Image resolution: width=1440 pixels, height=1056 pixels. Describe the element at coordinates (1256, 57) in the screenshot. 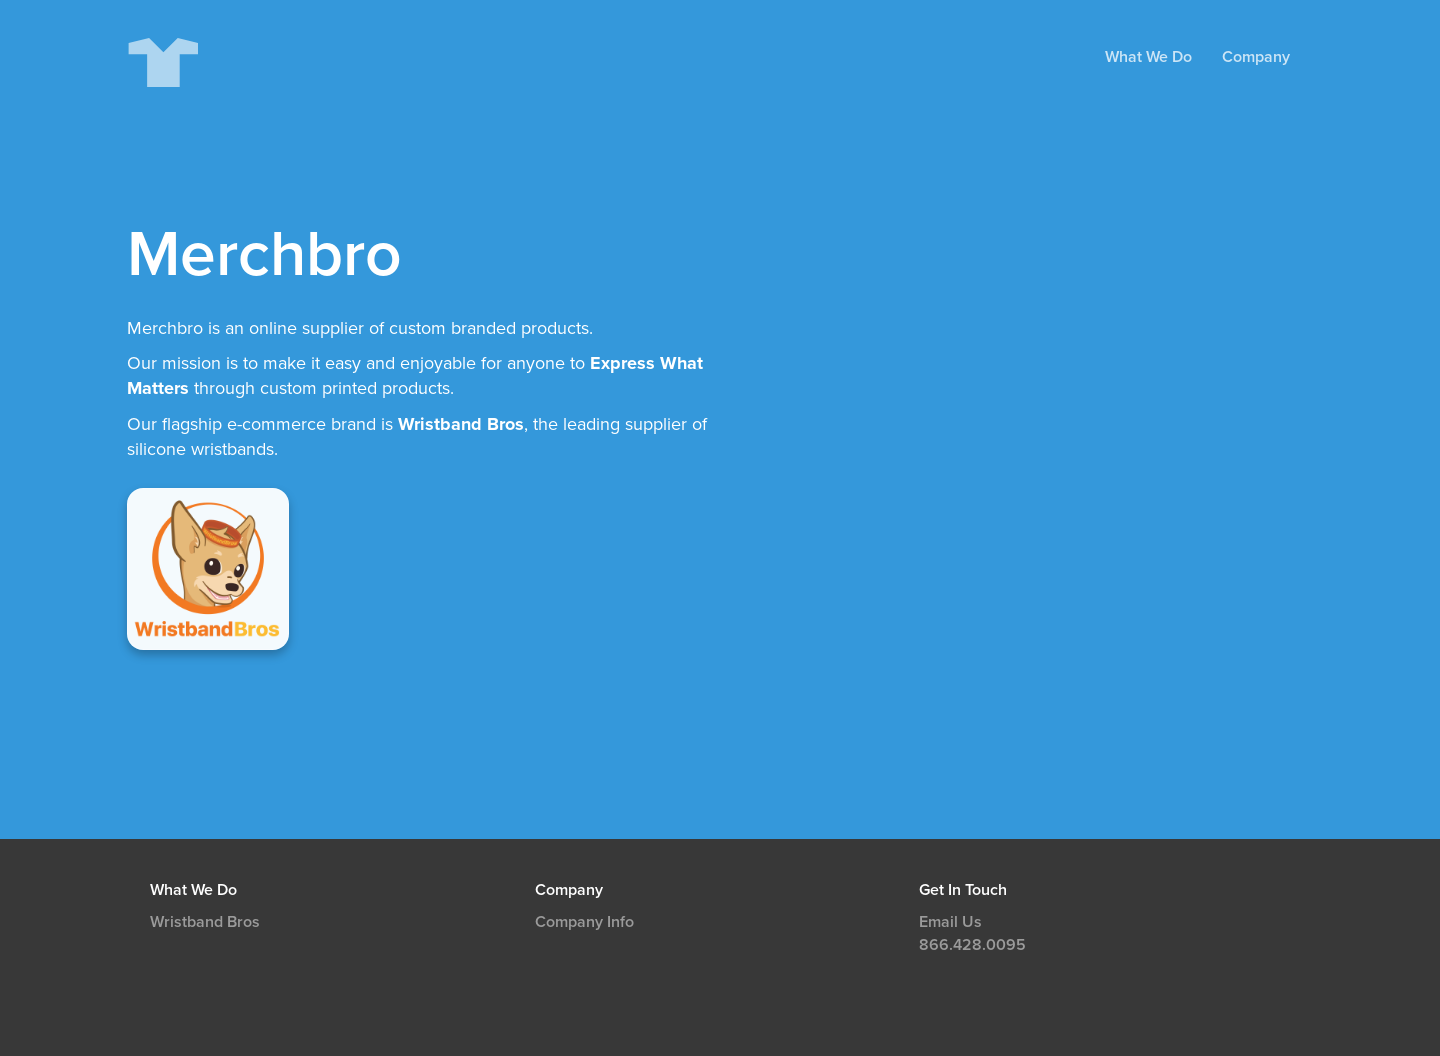

I see `Company` at that location.